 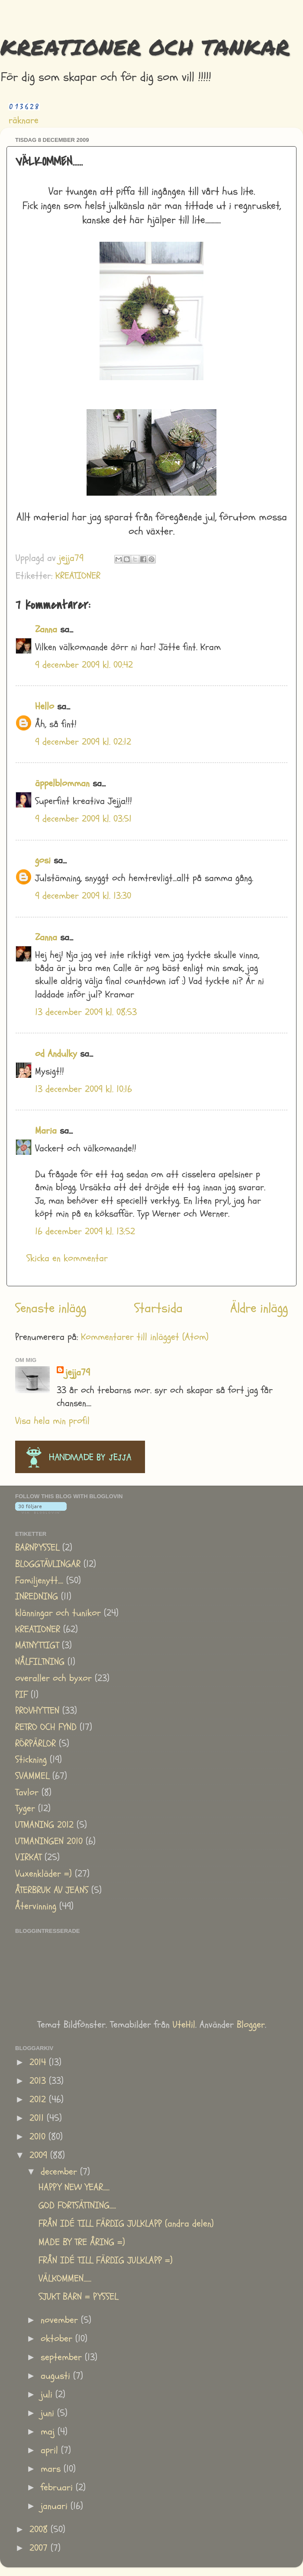 What do you see at coordinates (77, 1372) in the screenshot?
I see `jejja79` at bounding box center [77, 1372].